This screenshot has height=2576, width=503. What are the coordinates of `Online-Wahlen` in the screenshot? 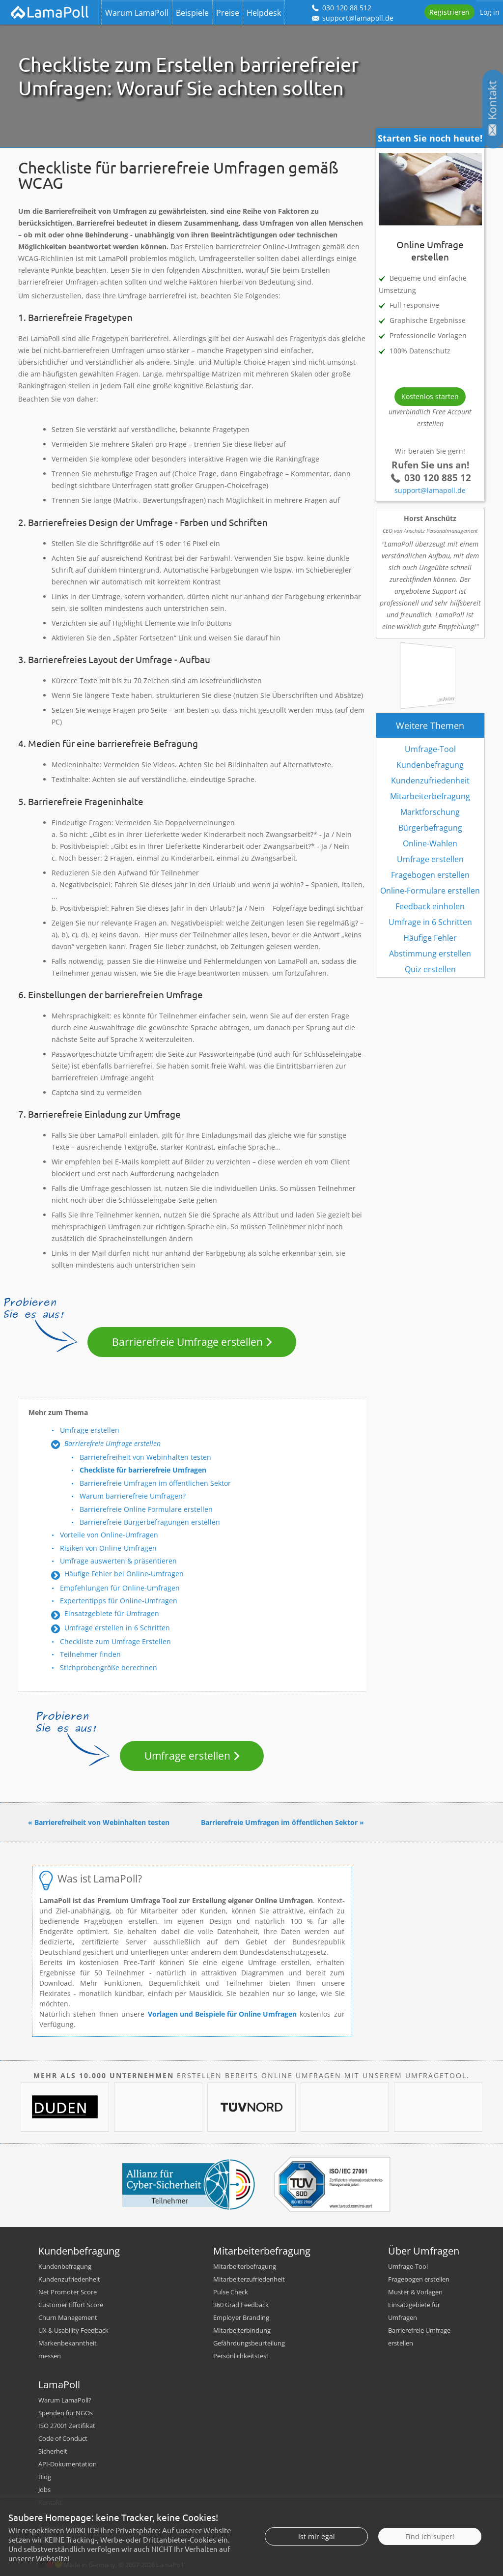 It's located at (430, 843).